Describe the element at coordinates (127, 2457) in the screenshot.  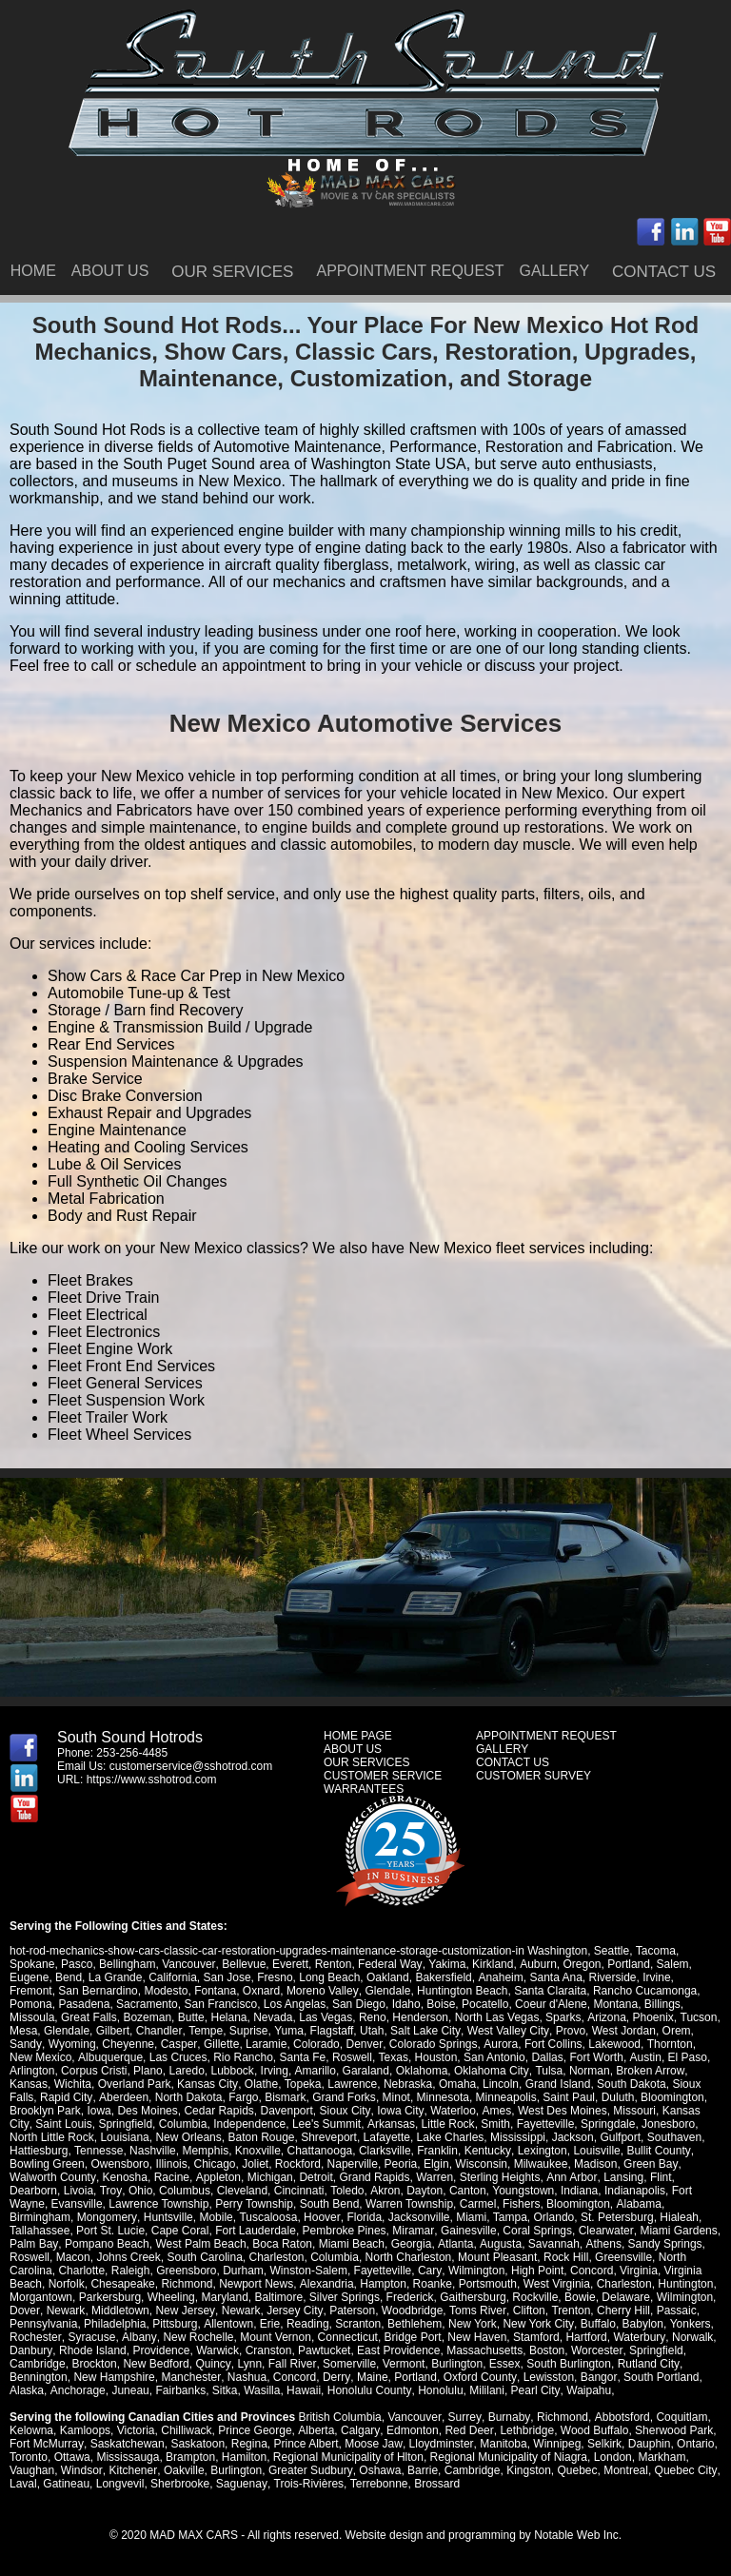
I see `Mississauga` at that location.